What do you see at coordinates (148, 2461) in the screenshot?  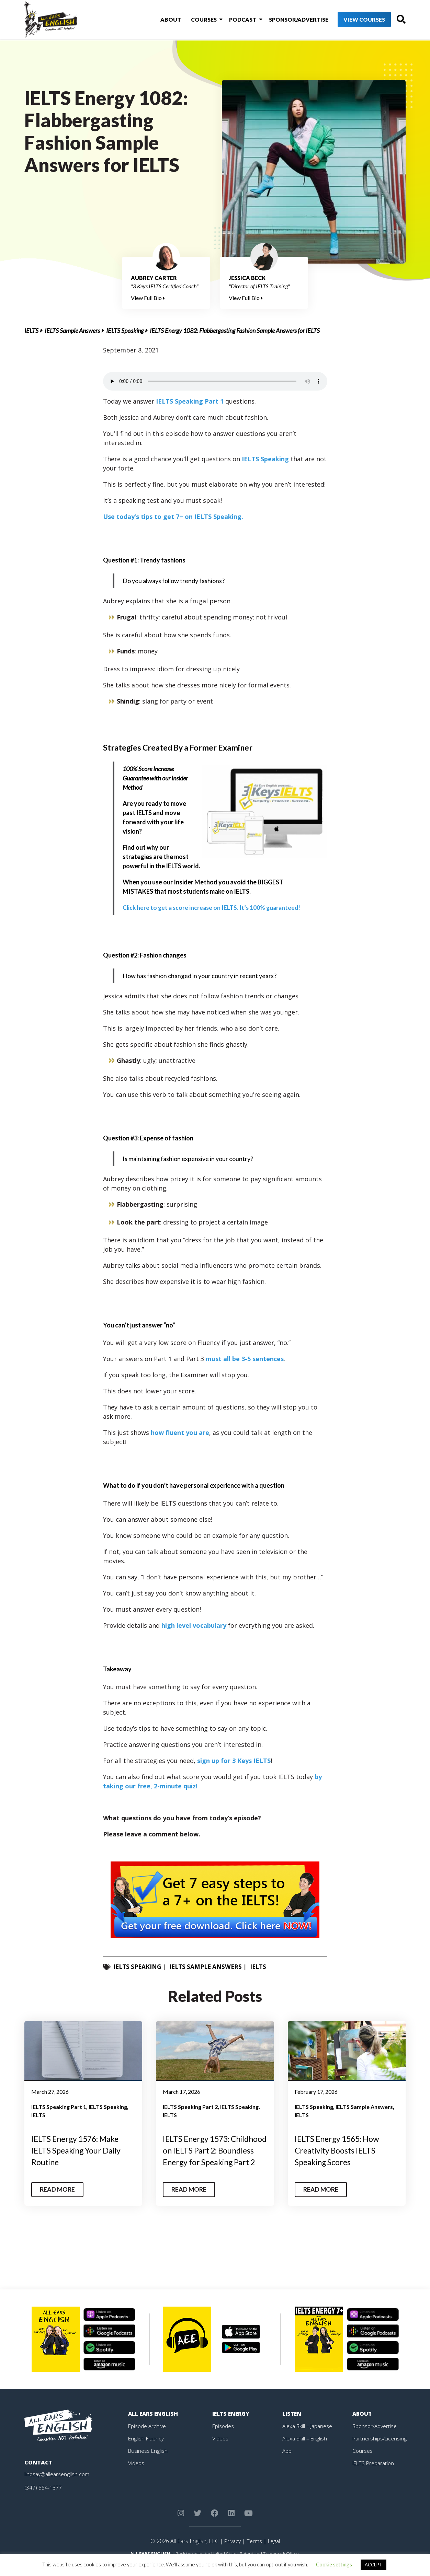 I see `Business English` at bounding box center [148, 2461].